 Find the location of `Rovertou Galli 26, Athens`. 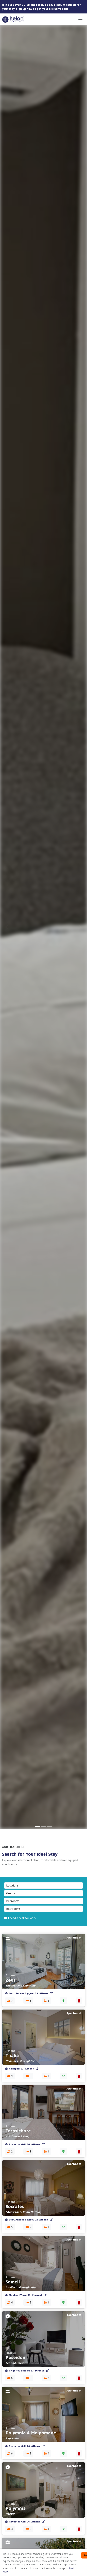

Rovertou Galli 26, Athens is located at coordinates (25, 2144).